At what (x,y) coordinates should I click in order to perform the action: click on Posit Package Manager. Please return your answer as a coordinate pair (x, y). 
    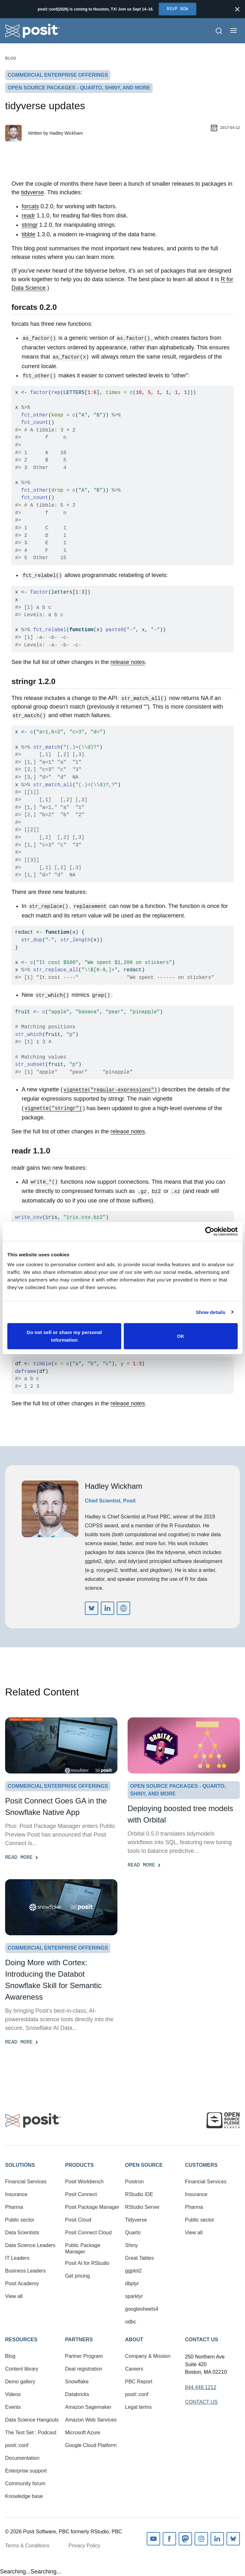
    Looking at the image, I should click on (92, 2207).